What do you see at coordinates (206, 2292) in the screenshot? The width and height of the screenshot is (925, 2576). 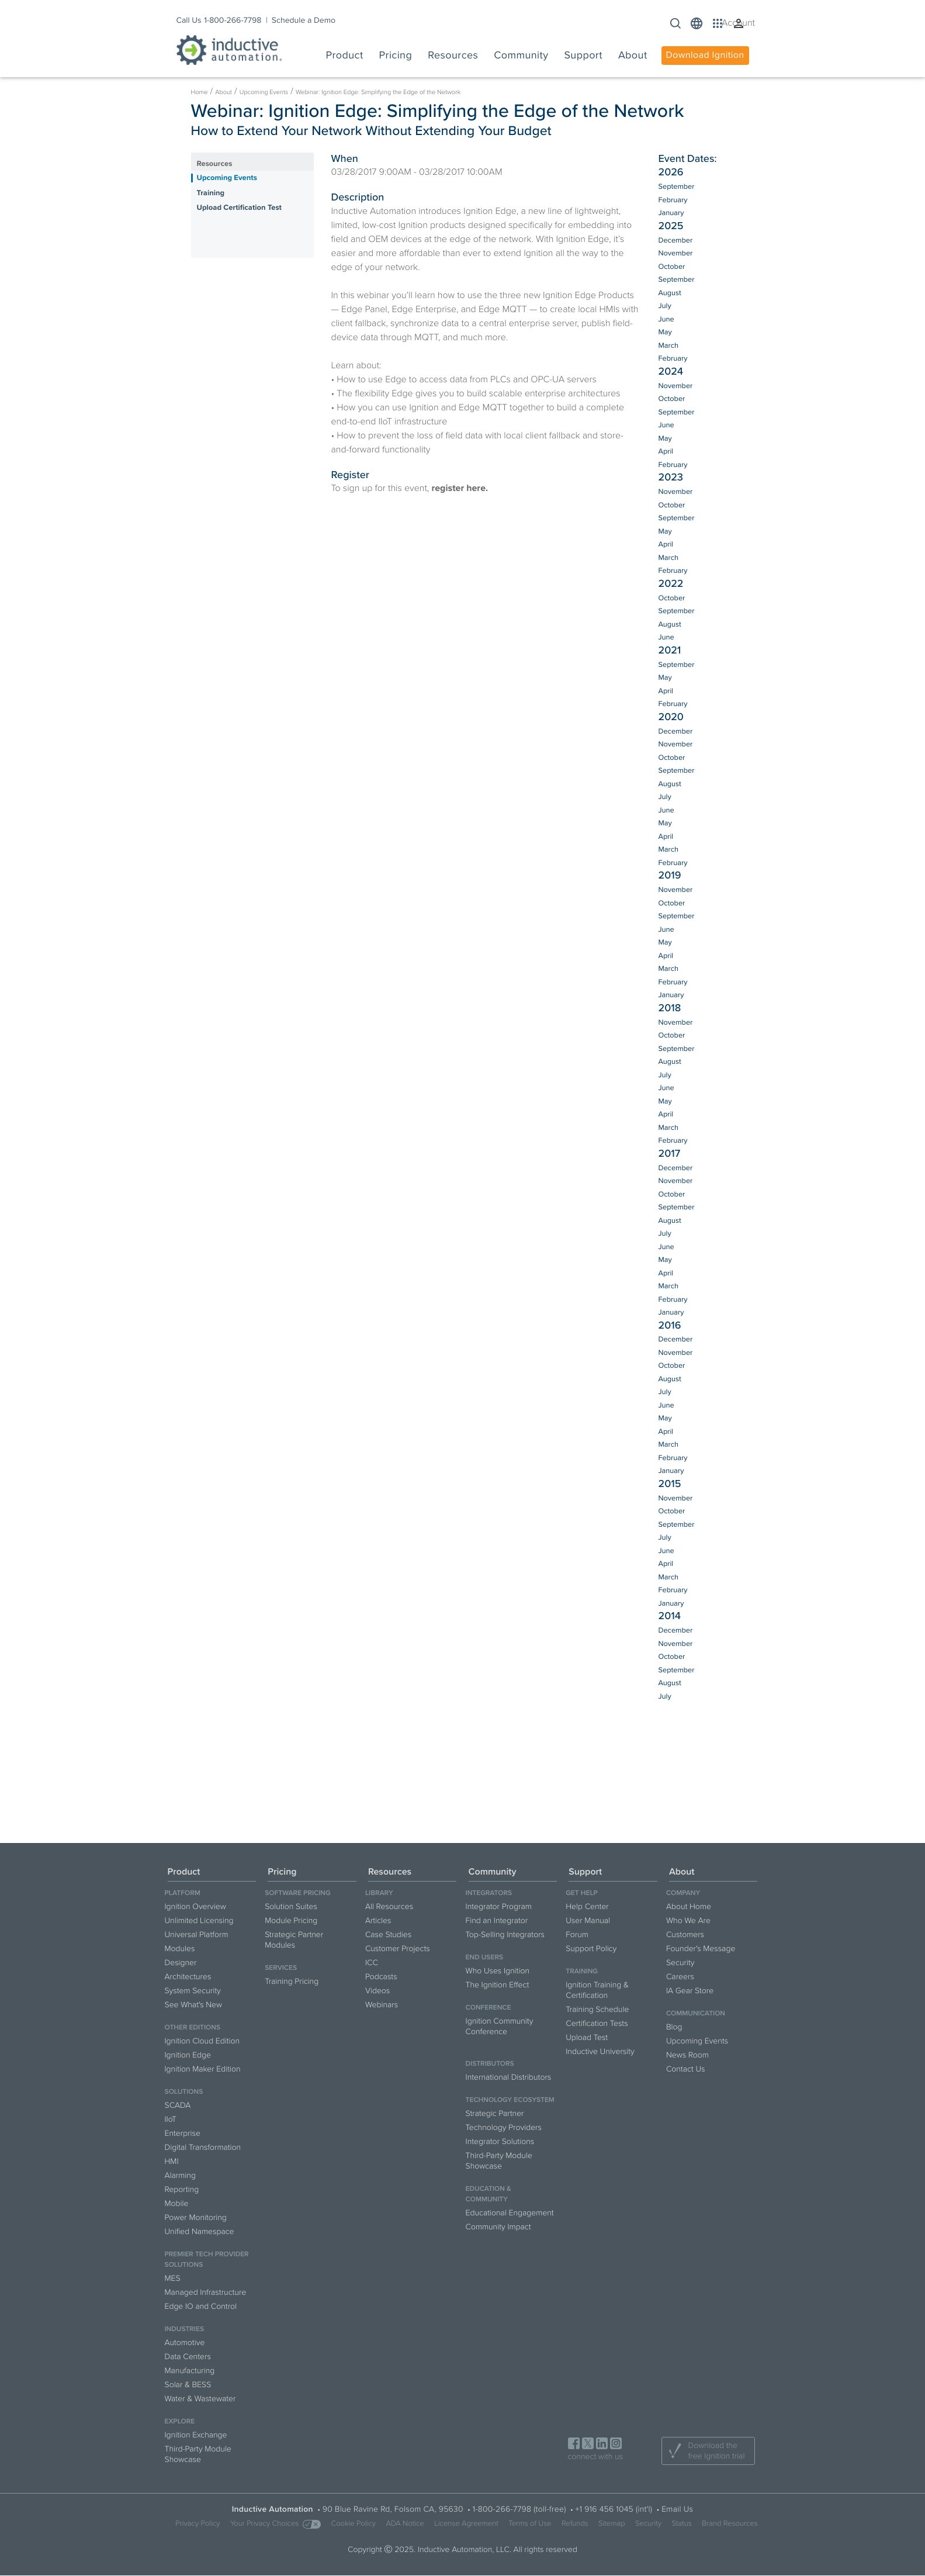 I see `Managed Infrastructure` at bounding box center [206, 2292].